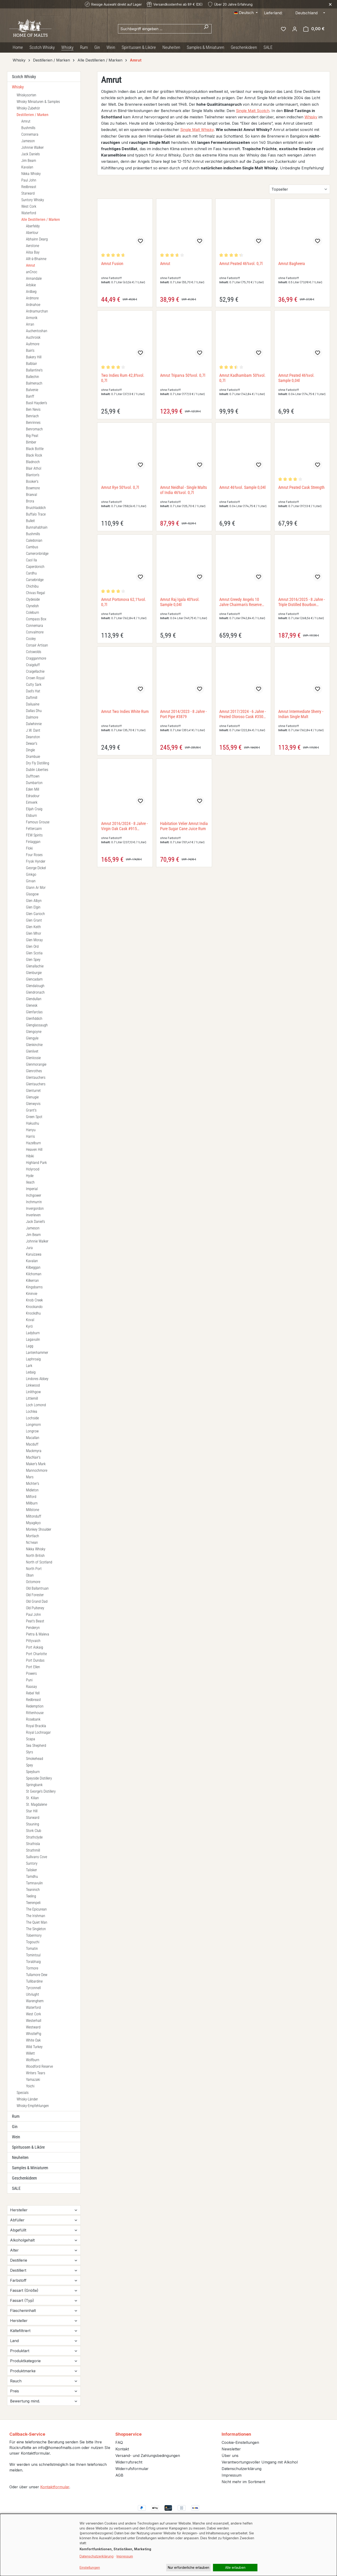  I want to click on Pittyvaich, so click(33, 1641).